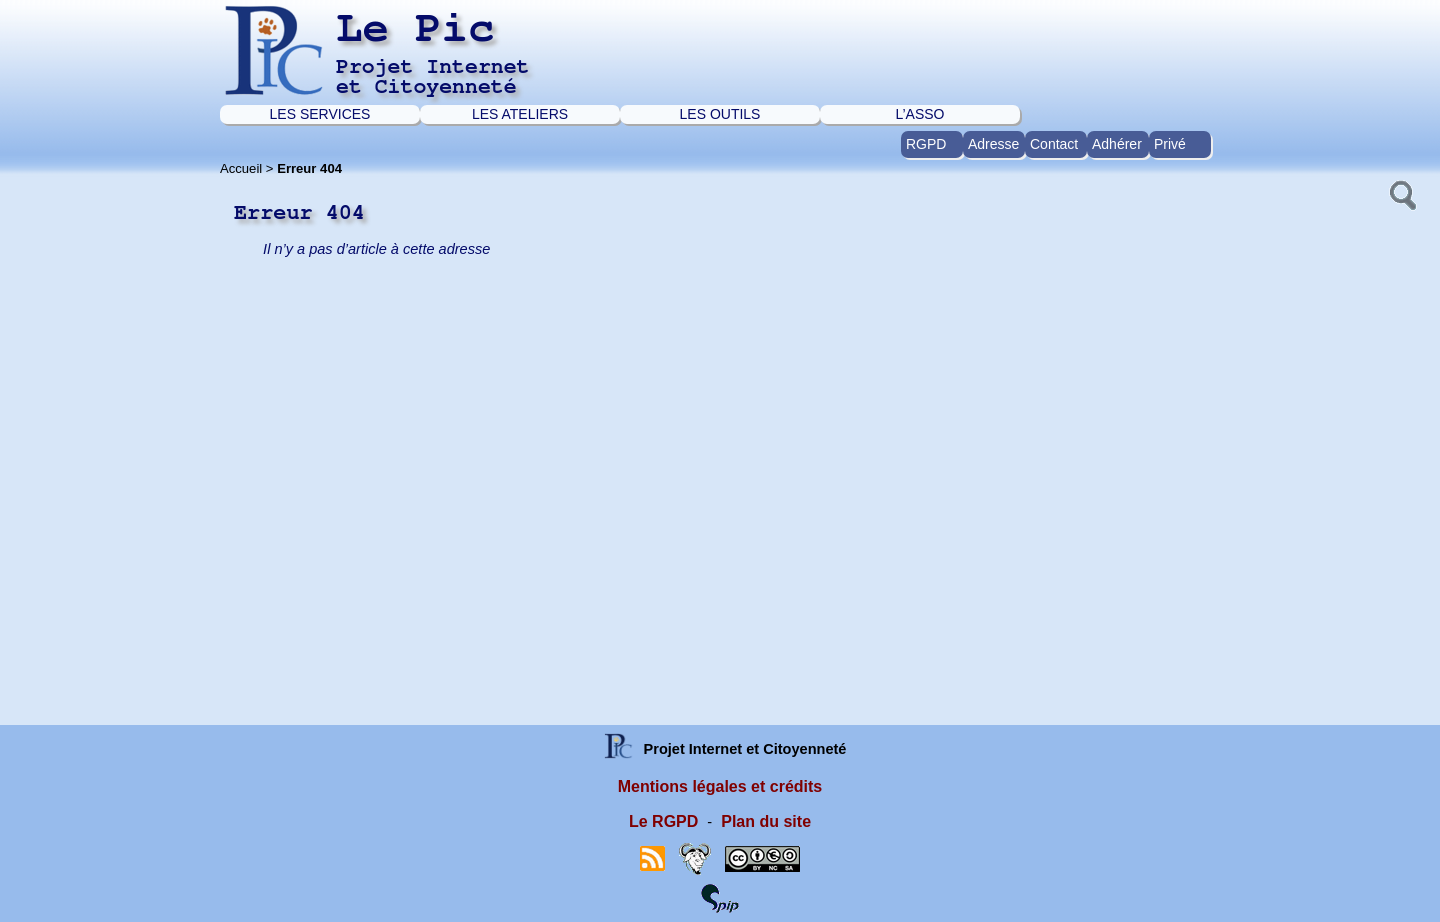 The width and height of the screenshot is (1440, 922). I want to click on Plan du site, so click(766, 821).